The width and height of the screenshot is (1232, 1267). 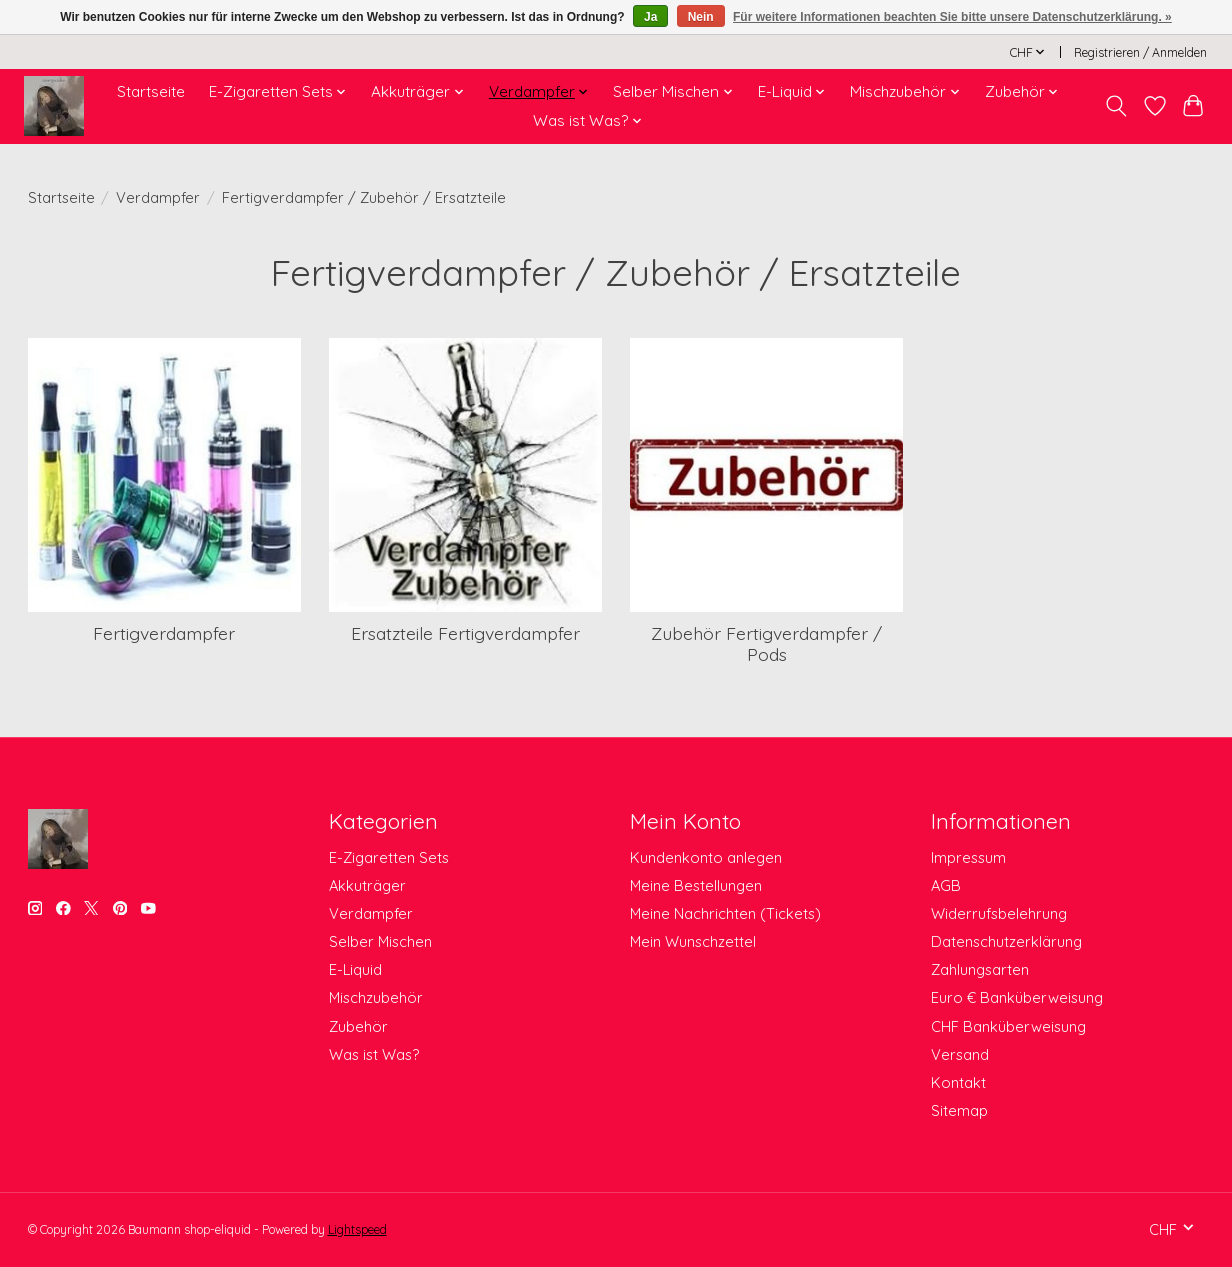 I want to click on Was ist Was?, so click(x=374, y=1054).